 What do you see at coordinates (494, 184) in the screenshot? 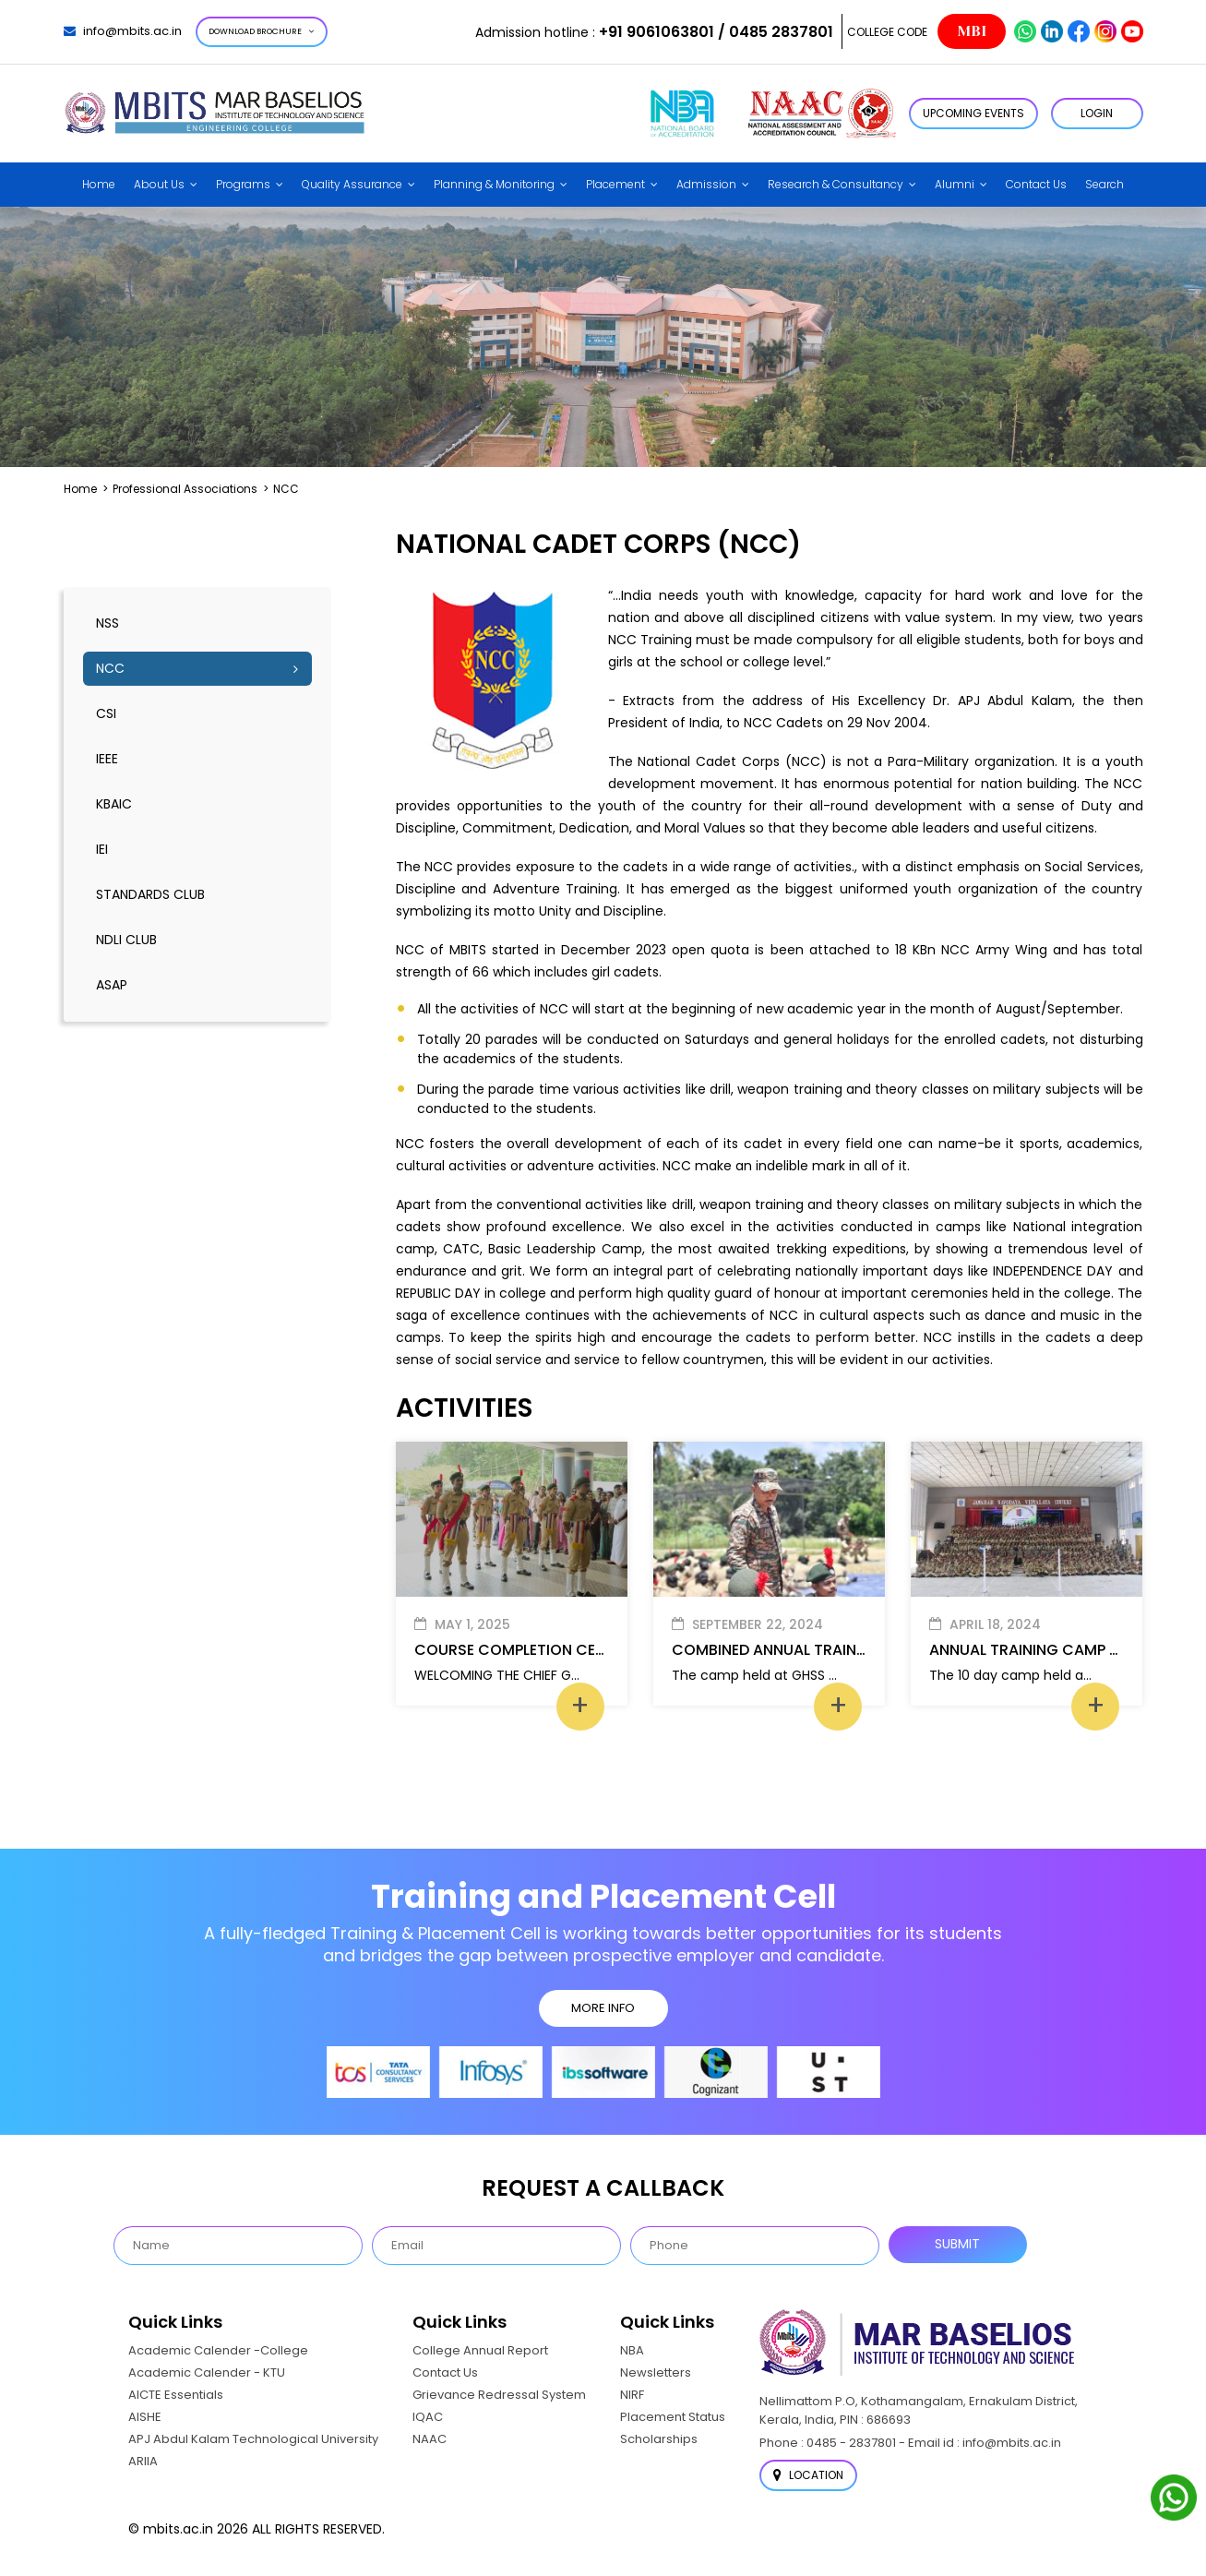
I see `Planning & Monitoring` at bounding box center [494, 184].